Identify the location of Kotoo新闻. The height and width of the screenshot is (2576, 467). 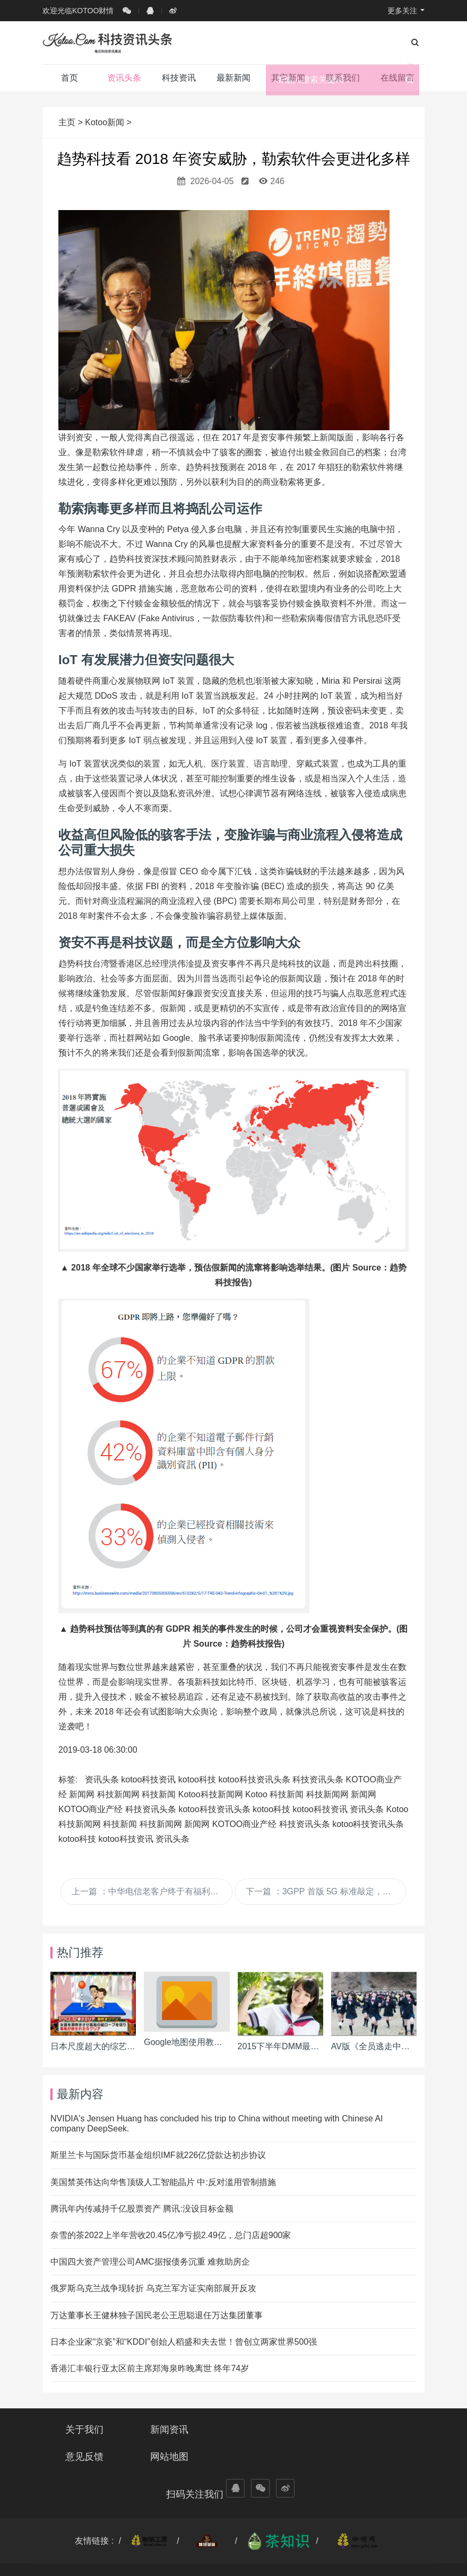
(104, 122).